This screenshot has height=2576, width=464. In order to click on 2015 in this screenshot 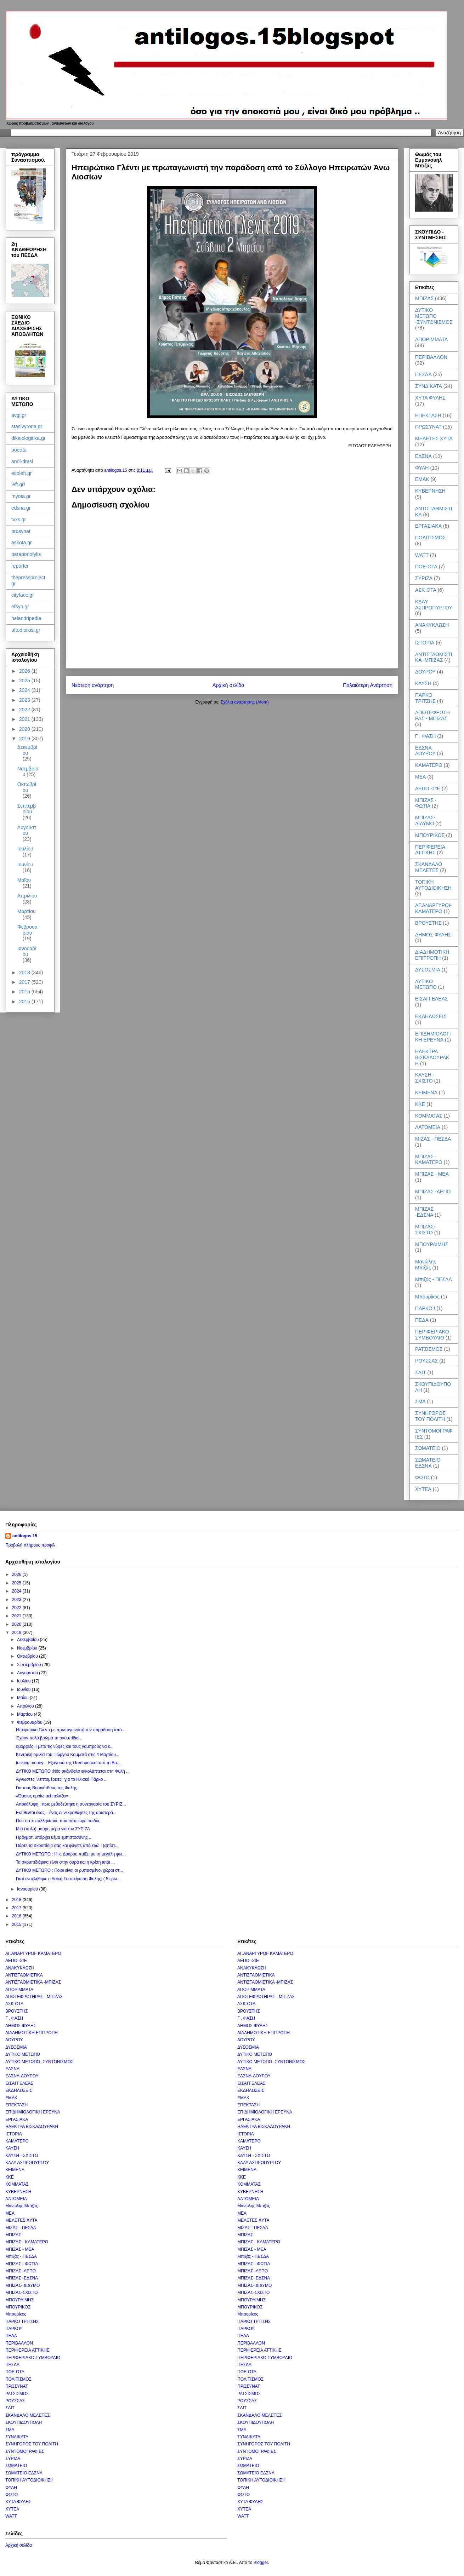, I will do `click(25, 1001)`.